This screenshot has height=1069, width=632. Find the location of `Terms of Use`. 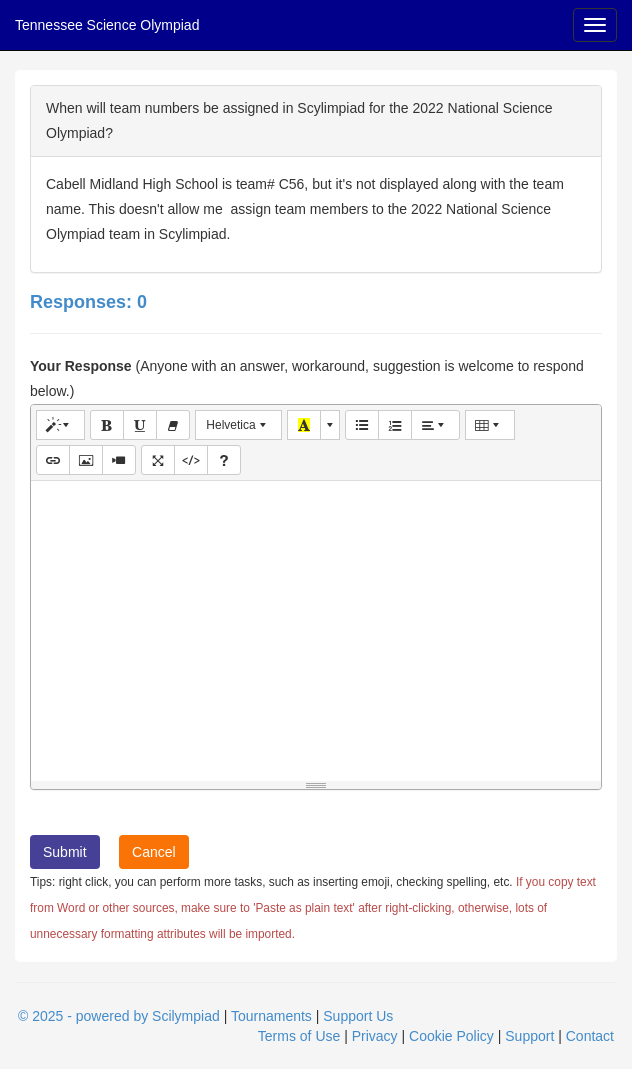

Terms of Use is located at coordinates (299, 1036).